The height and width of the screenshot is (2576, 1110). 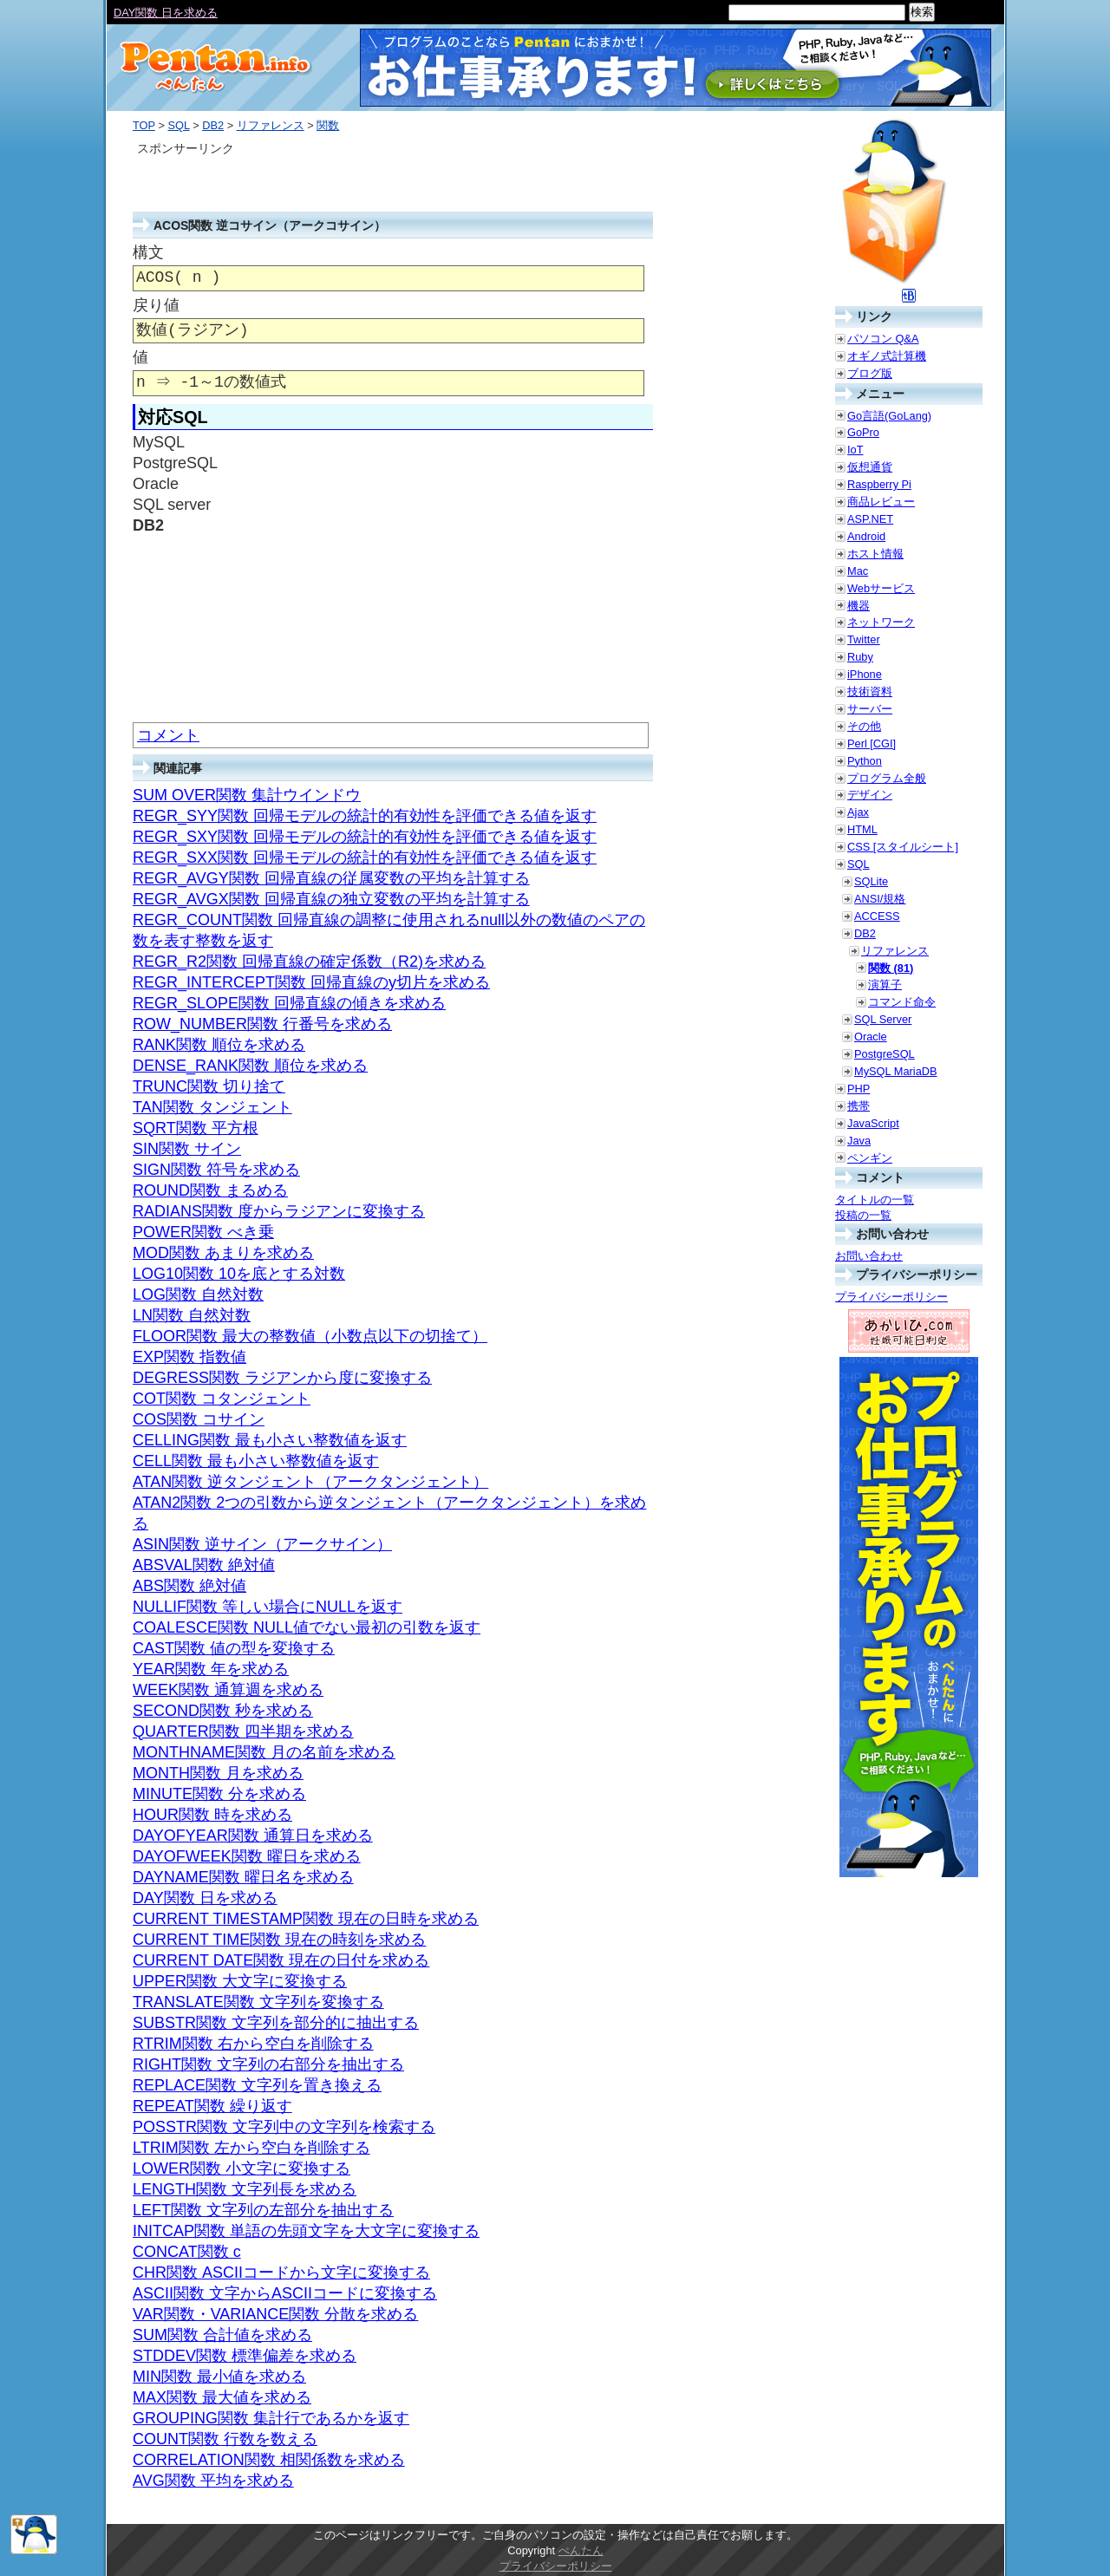 I want to click on ROUND関数 まるめる, so click(x=210, y=1190).